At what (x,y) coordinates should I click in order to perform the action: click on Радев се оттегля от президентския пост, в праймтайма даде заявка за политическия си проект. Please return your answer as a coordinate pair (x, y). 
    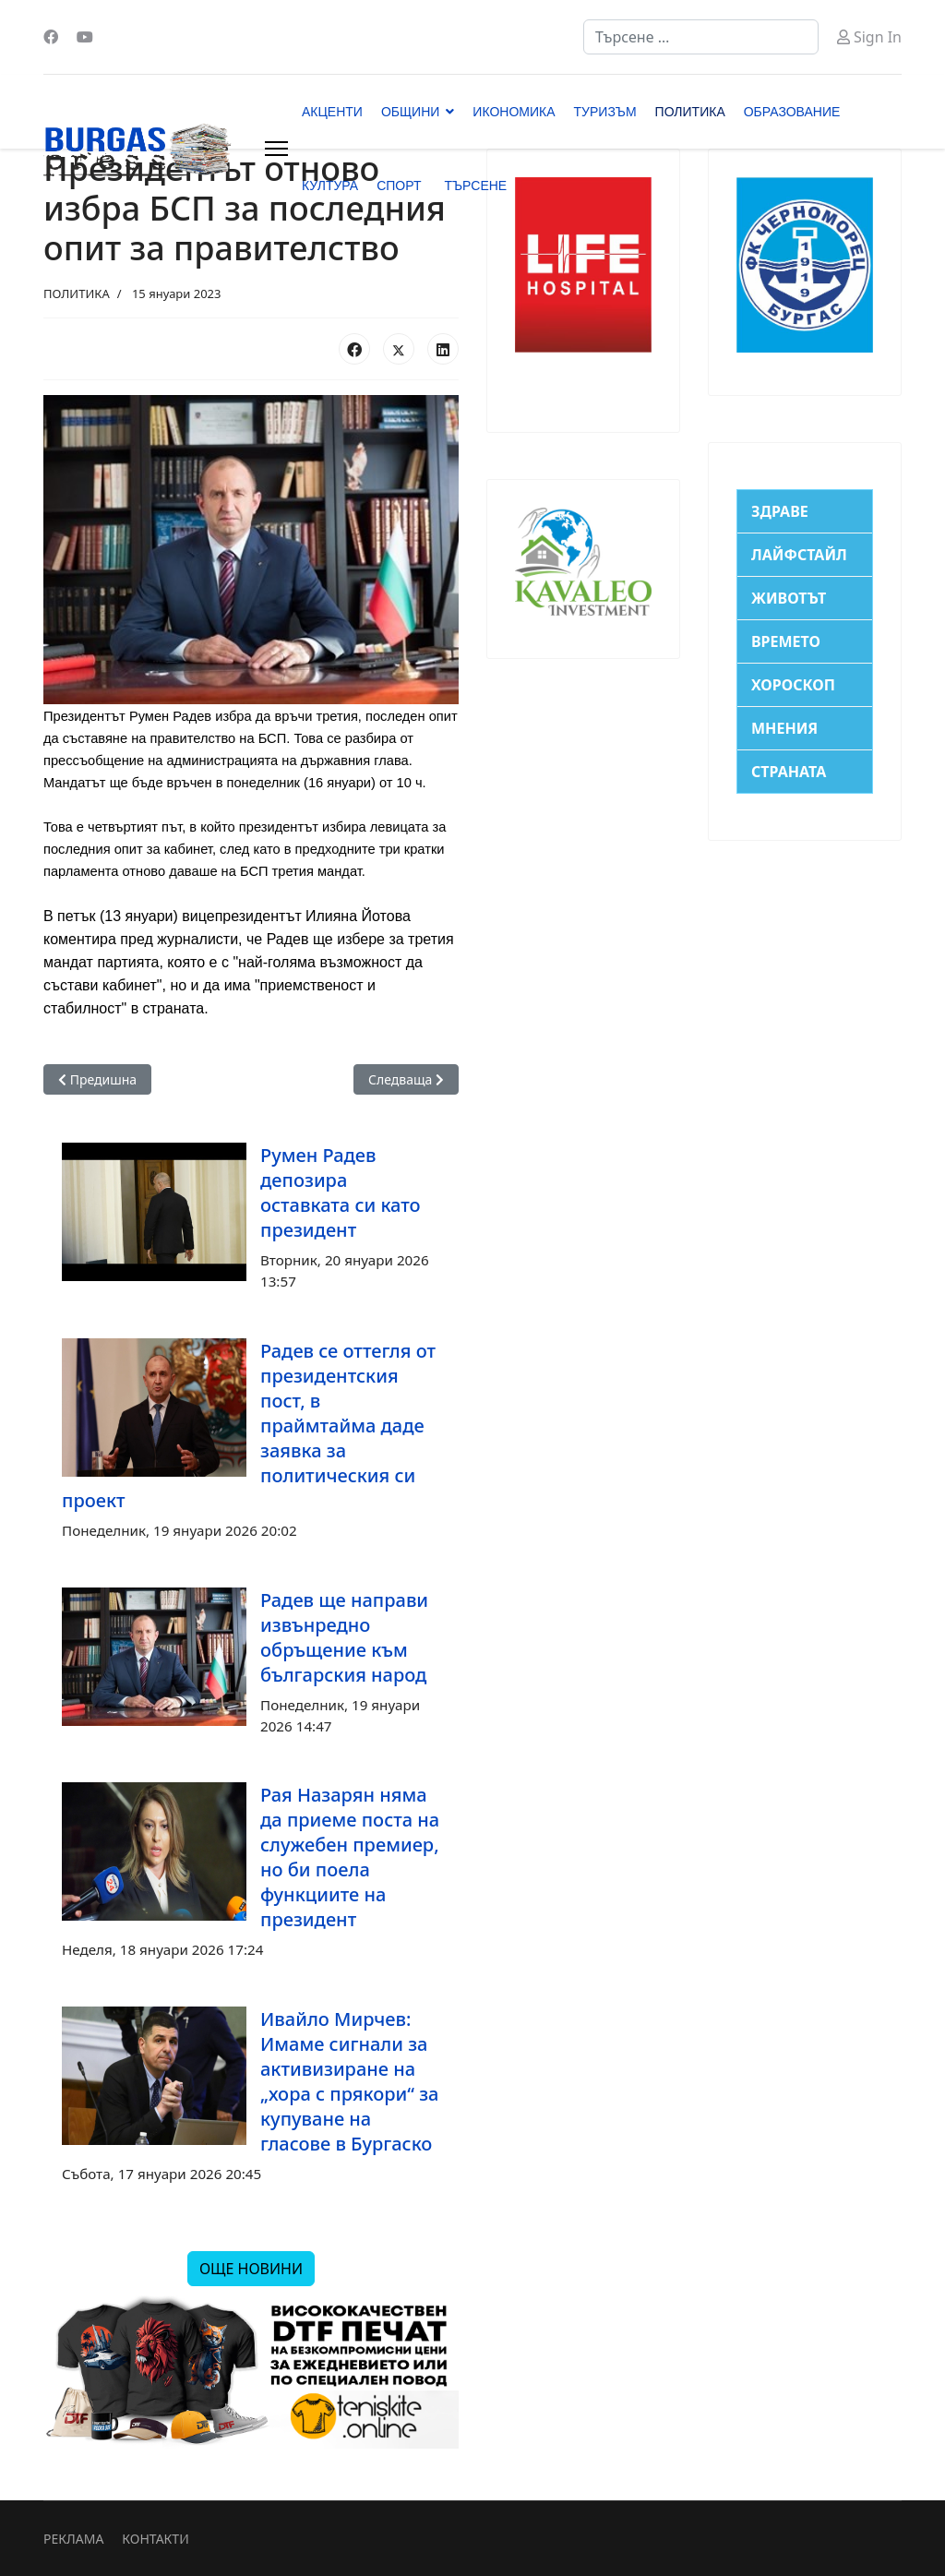
    Looking at the image, I should click on (249, 1425).